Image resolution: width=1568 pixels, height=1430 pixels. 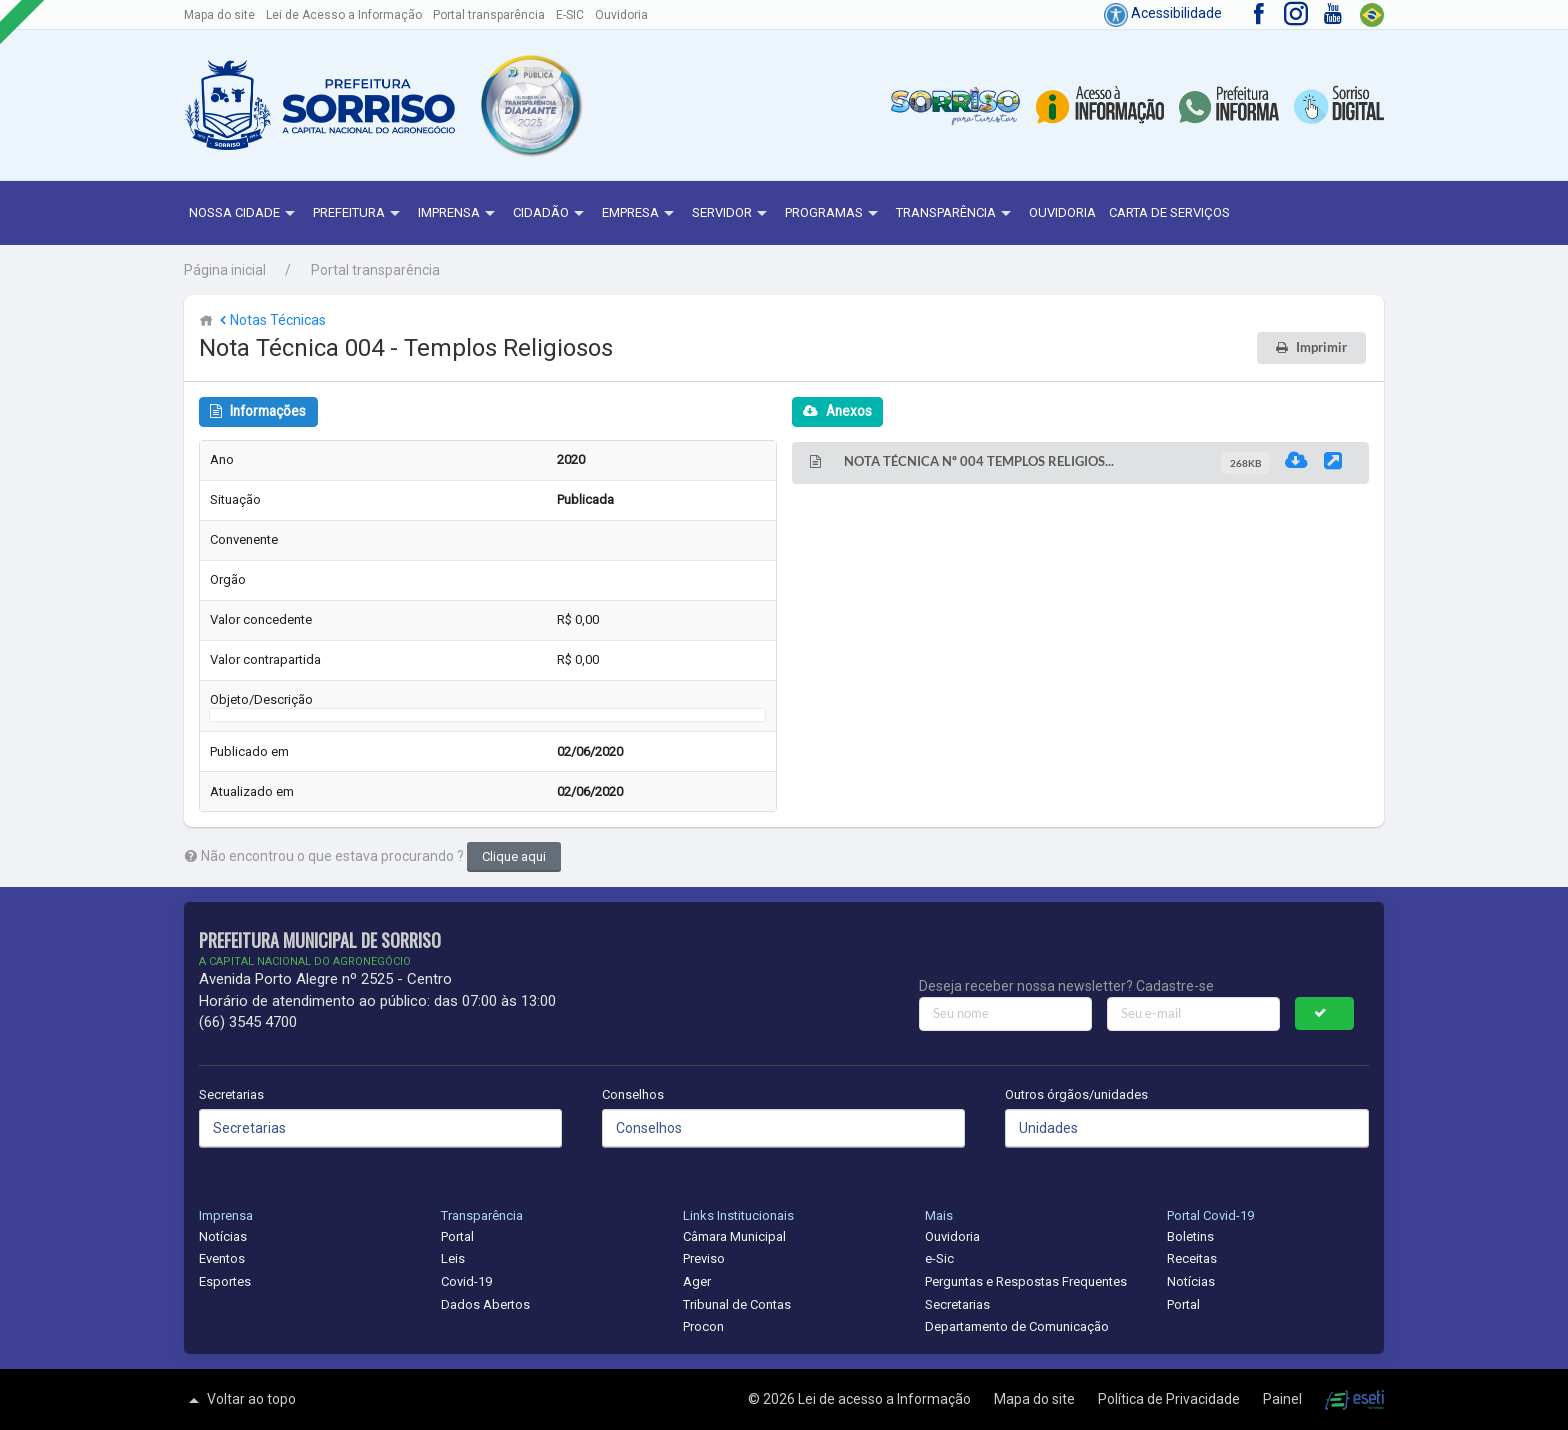 What do you see at coordinates (457, 1236) in the screenshot?
I see `Portal` at bounding box center [457, 1236].